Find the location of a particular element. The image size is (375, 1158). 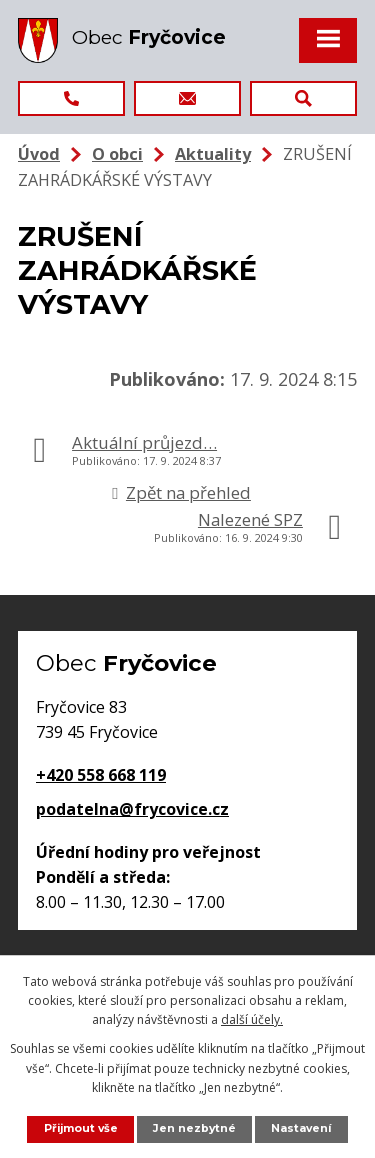

Aktuality is located at coordinates (213, 154).